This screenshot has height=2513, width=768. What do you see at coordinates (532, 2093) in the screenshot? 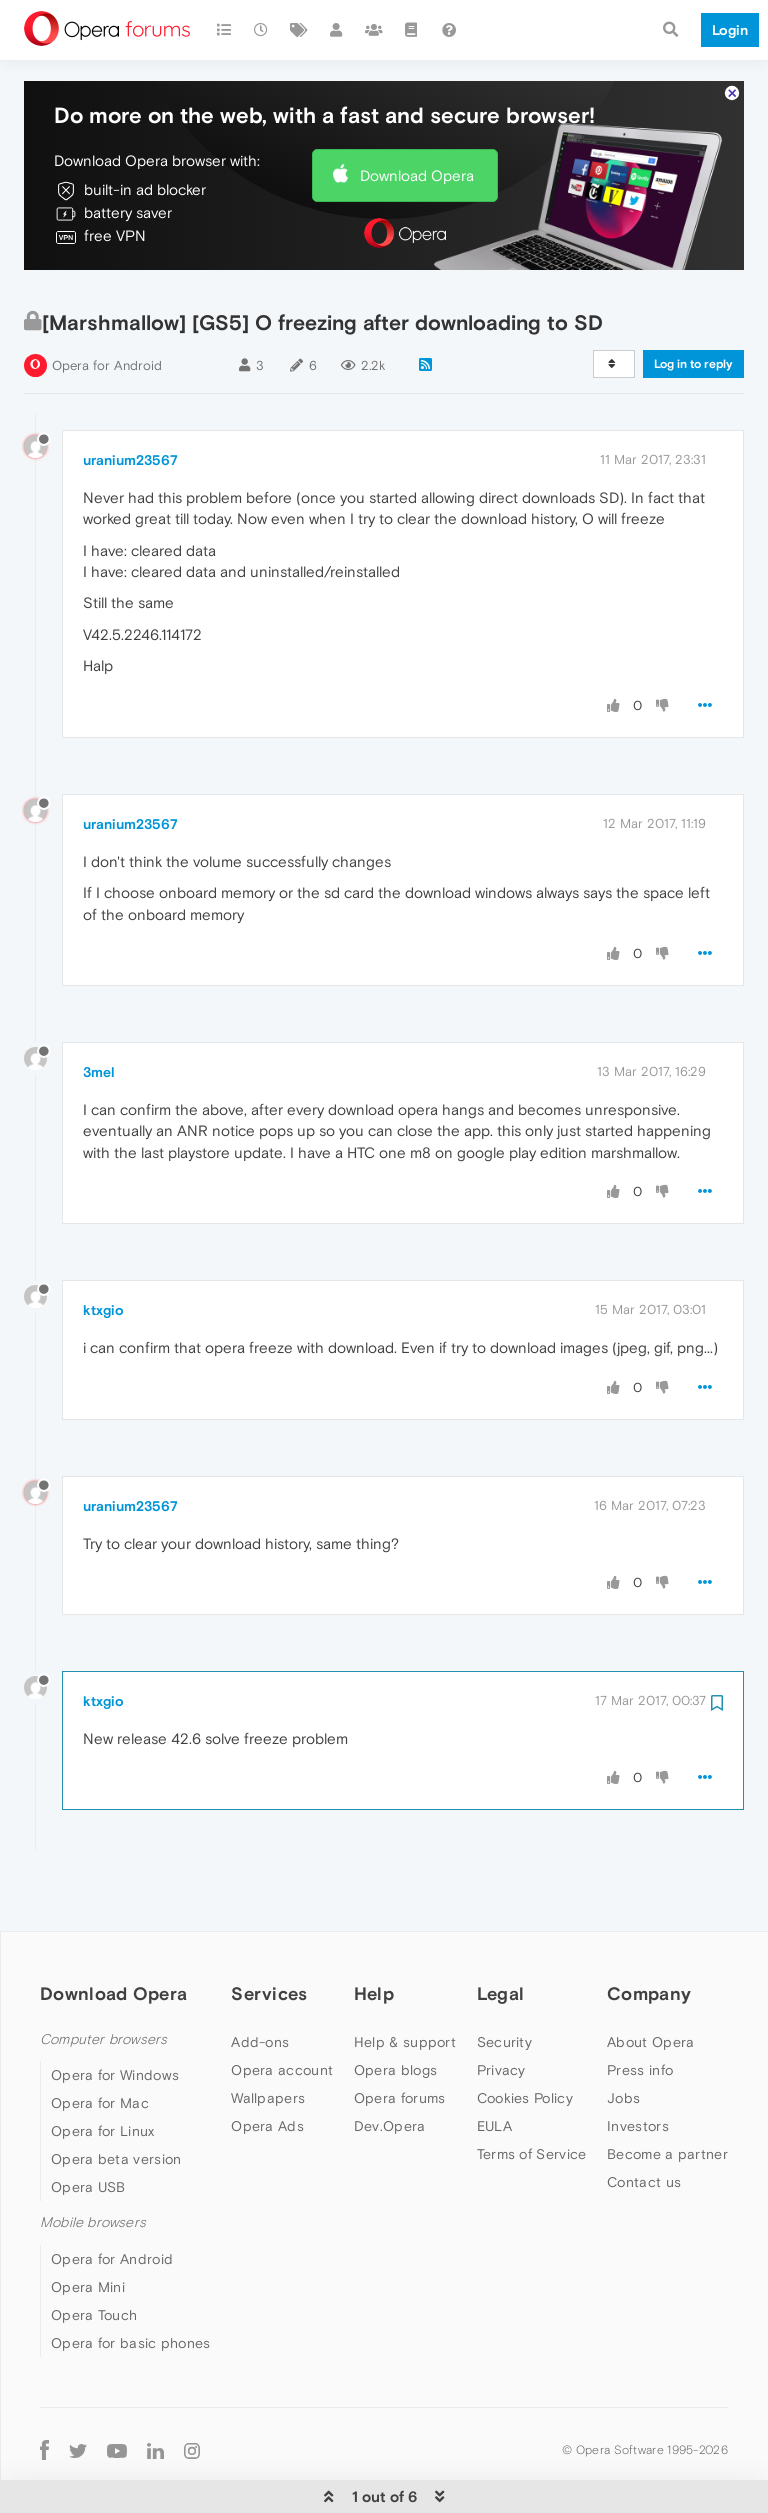
I see `Terms of Service` at bounding box center [532, 2093].